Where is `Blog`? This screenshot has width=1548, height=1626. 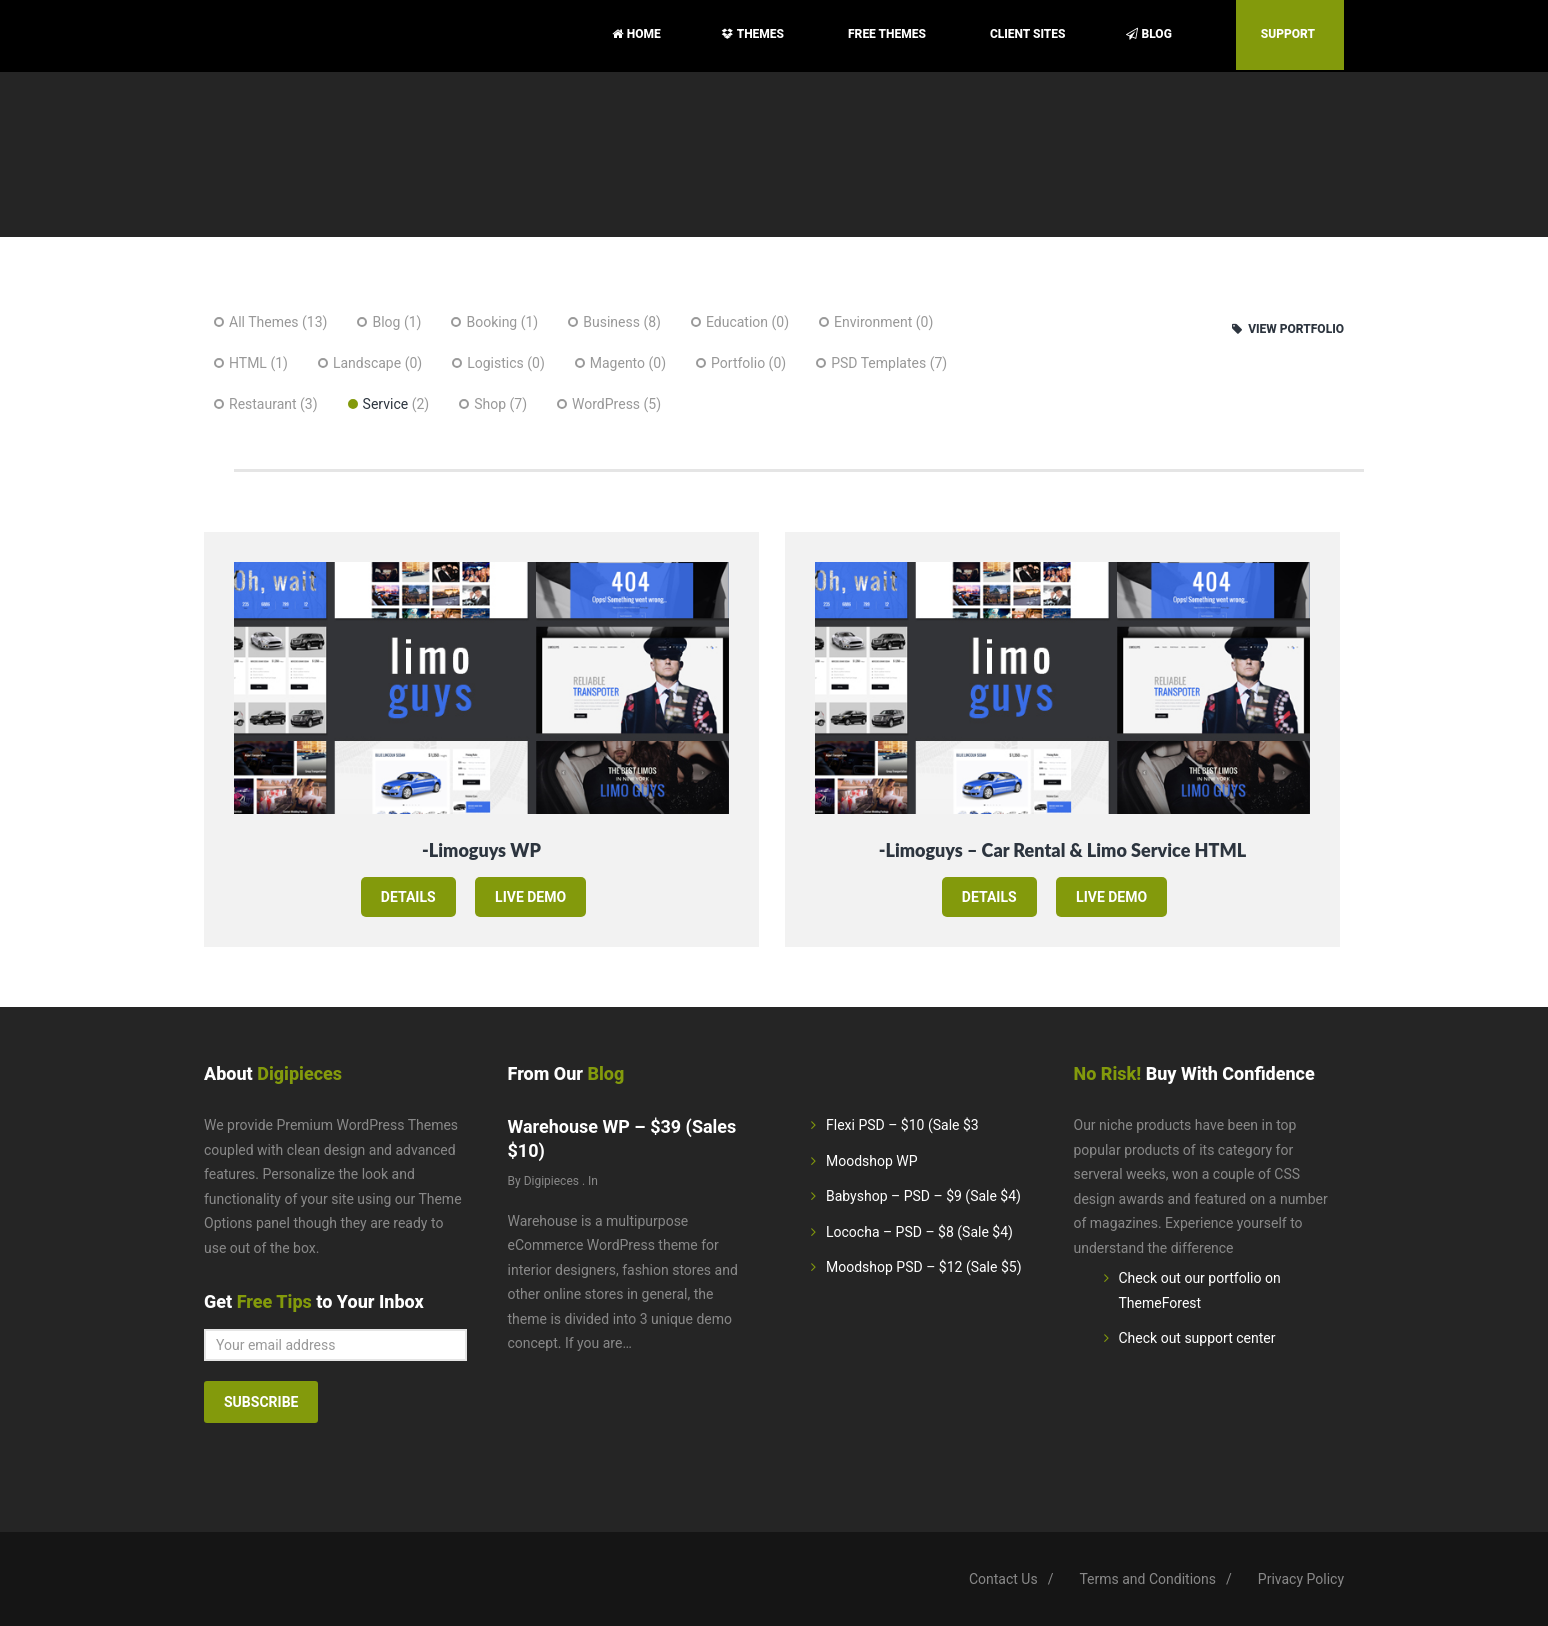
Blog is located at coordinates (1151, 34).